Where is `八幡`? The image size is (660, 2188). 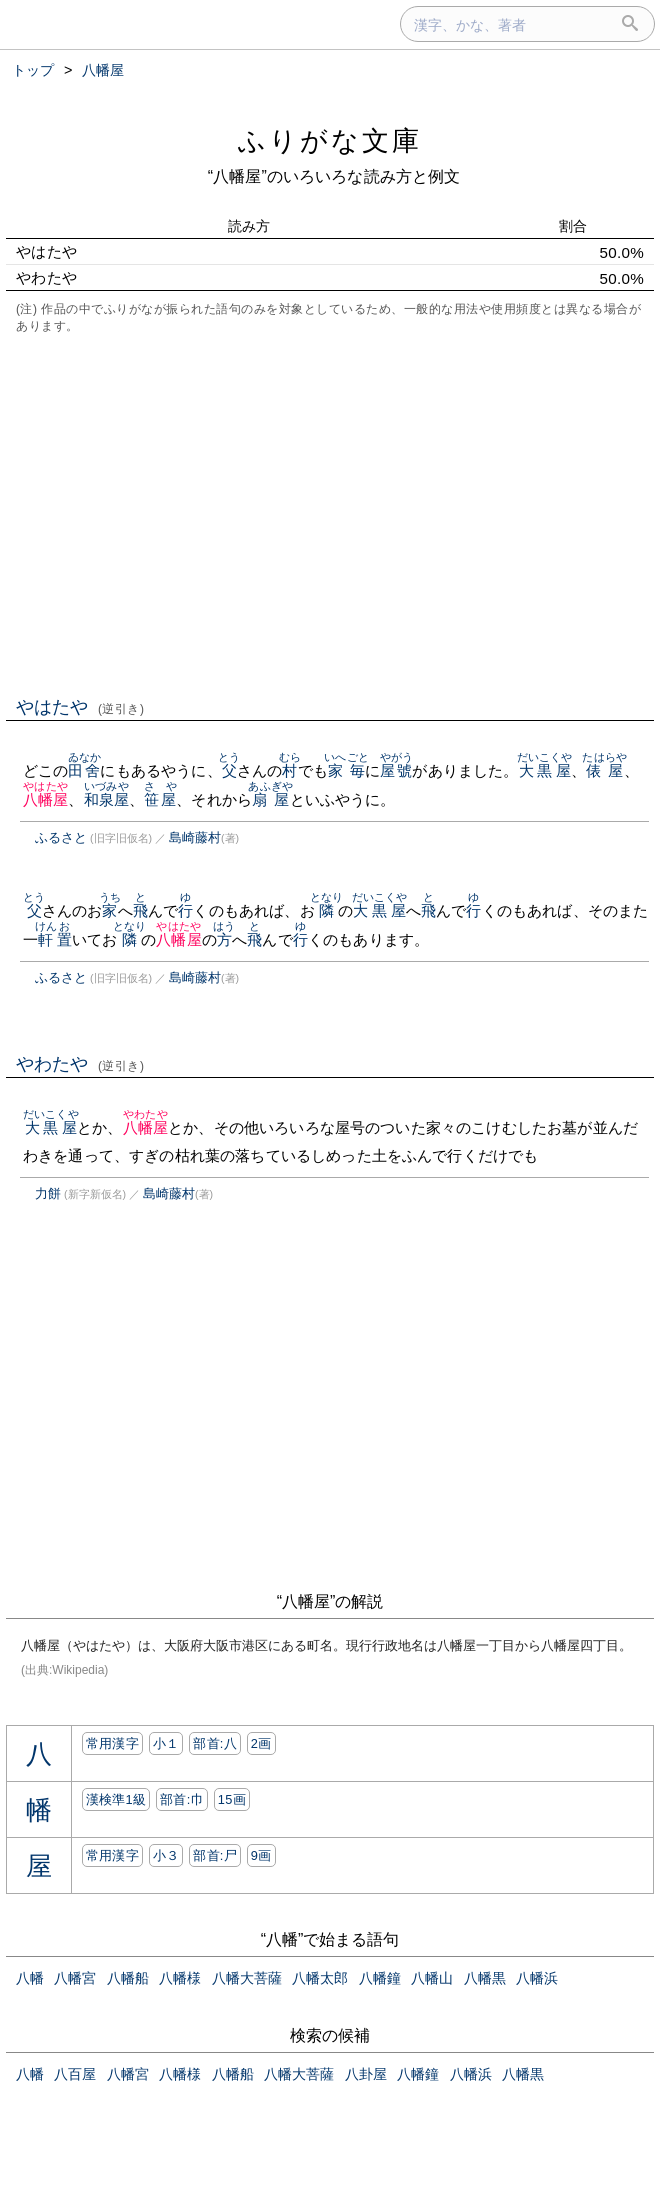 八幡 is located at coordinates (30, 1978).